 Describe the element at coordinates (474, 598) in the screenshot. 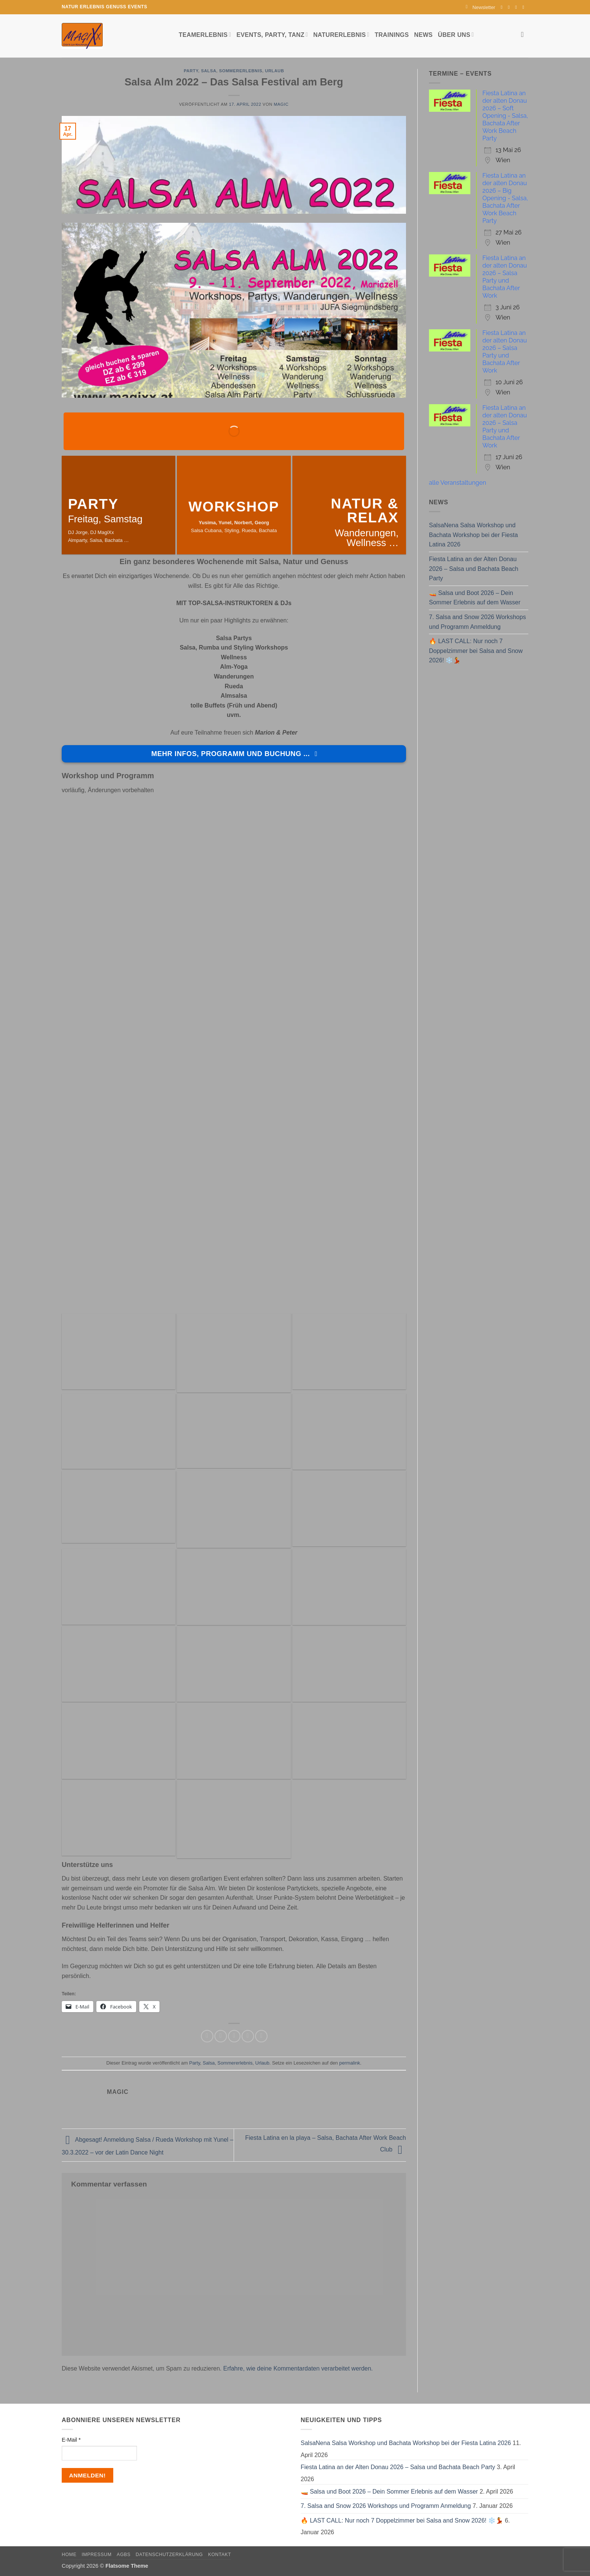

I see `🚤 Salsa und Boot 2026 – Dein Sommer Erlebnis auf dem Wasser` at that location.